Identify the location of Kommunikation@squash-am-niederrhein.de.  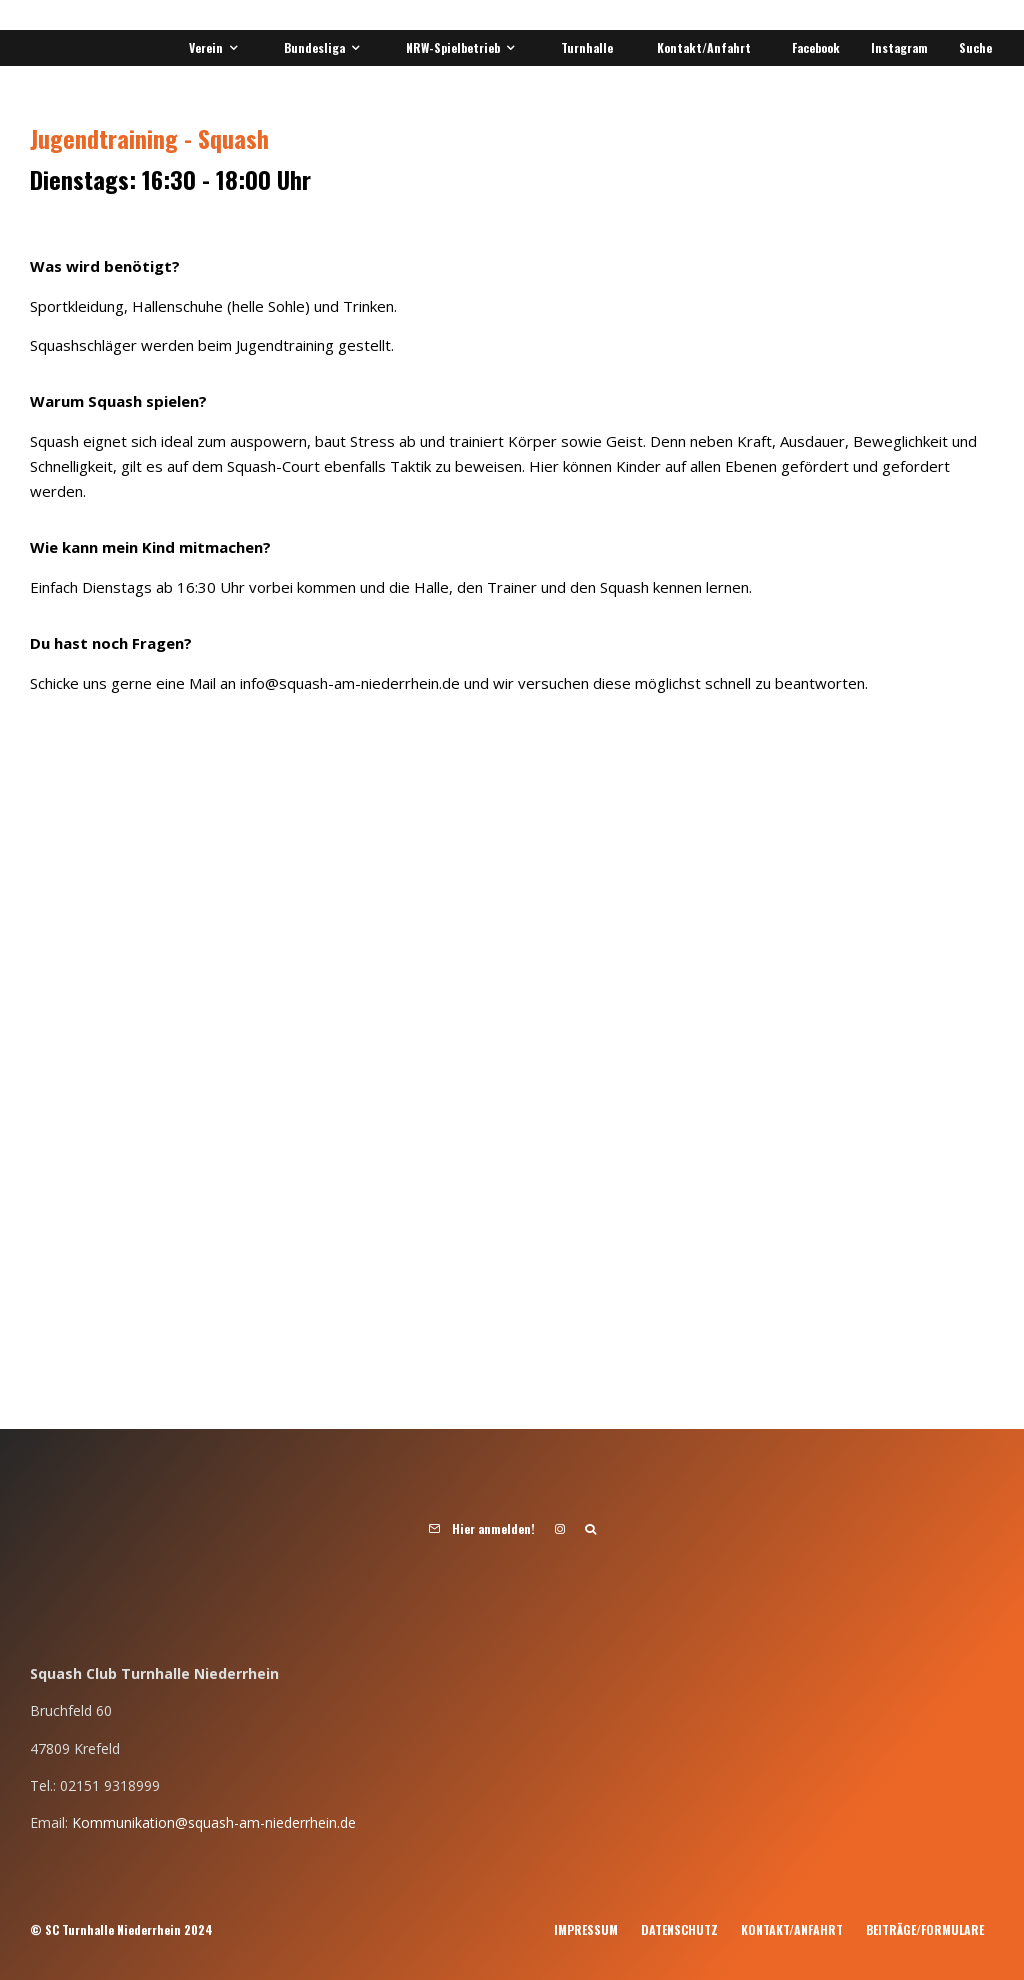
(214, 1822).